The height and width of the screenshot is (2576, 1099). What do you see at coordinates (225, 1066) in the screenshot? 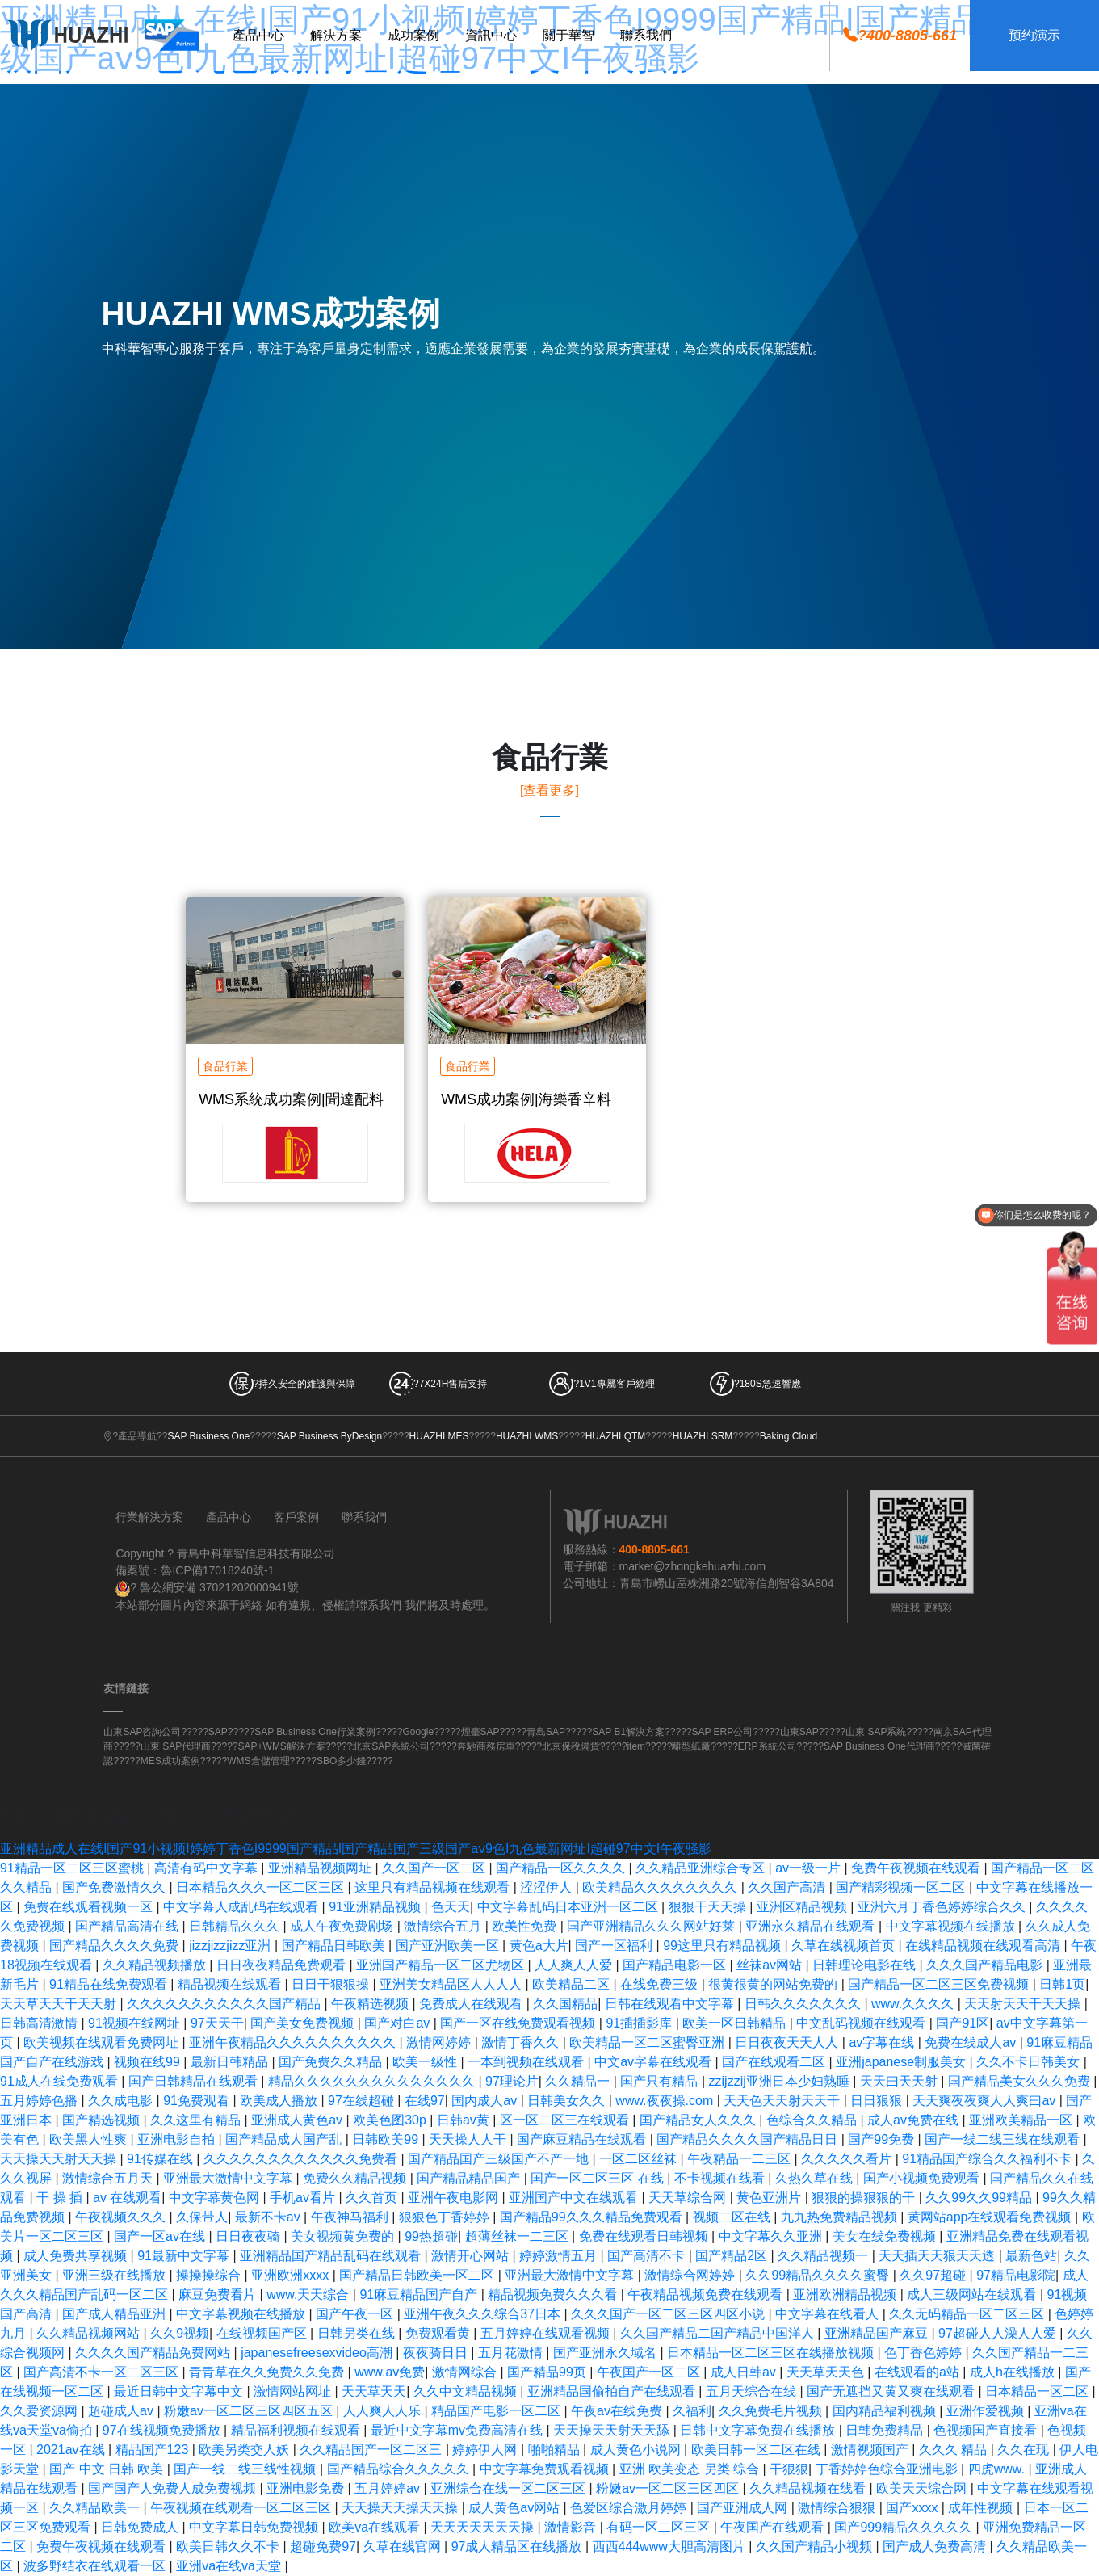
I see `食品行業` at bounding box center [225, 1066].